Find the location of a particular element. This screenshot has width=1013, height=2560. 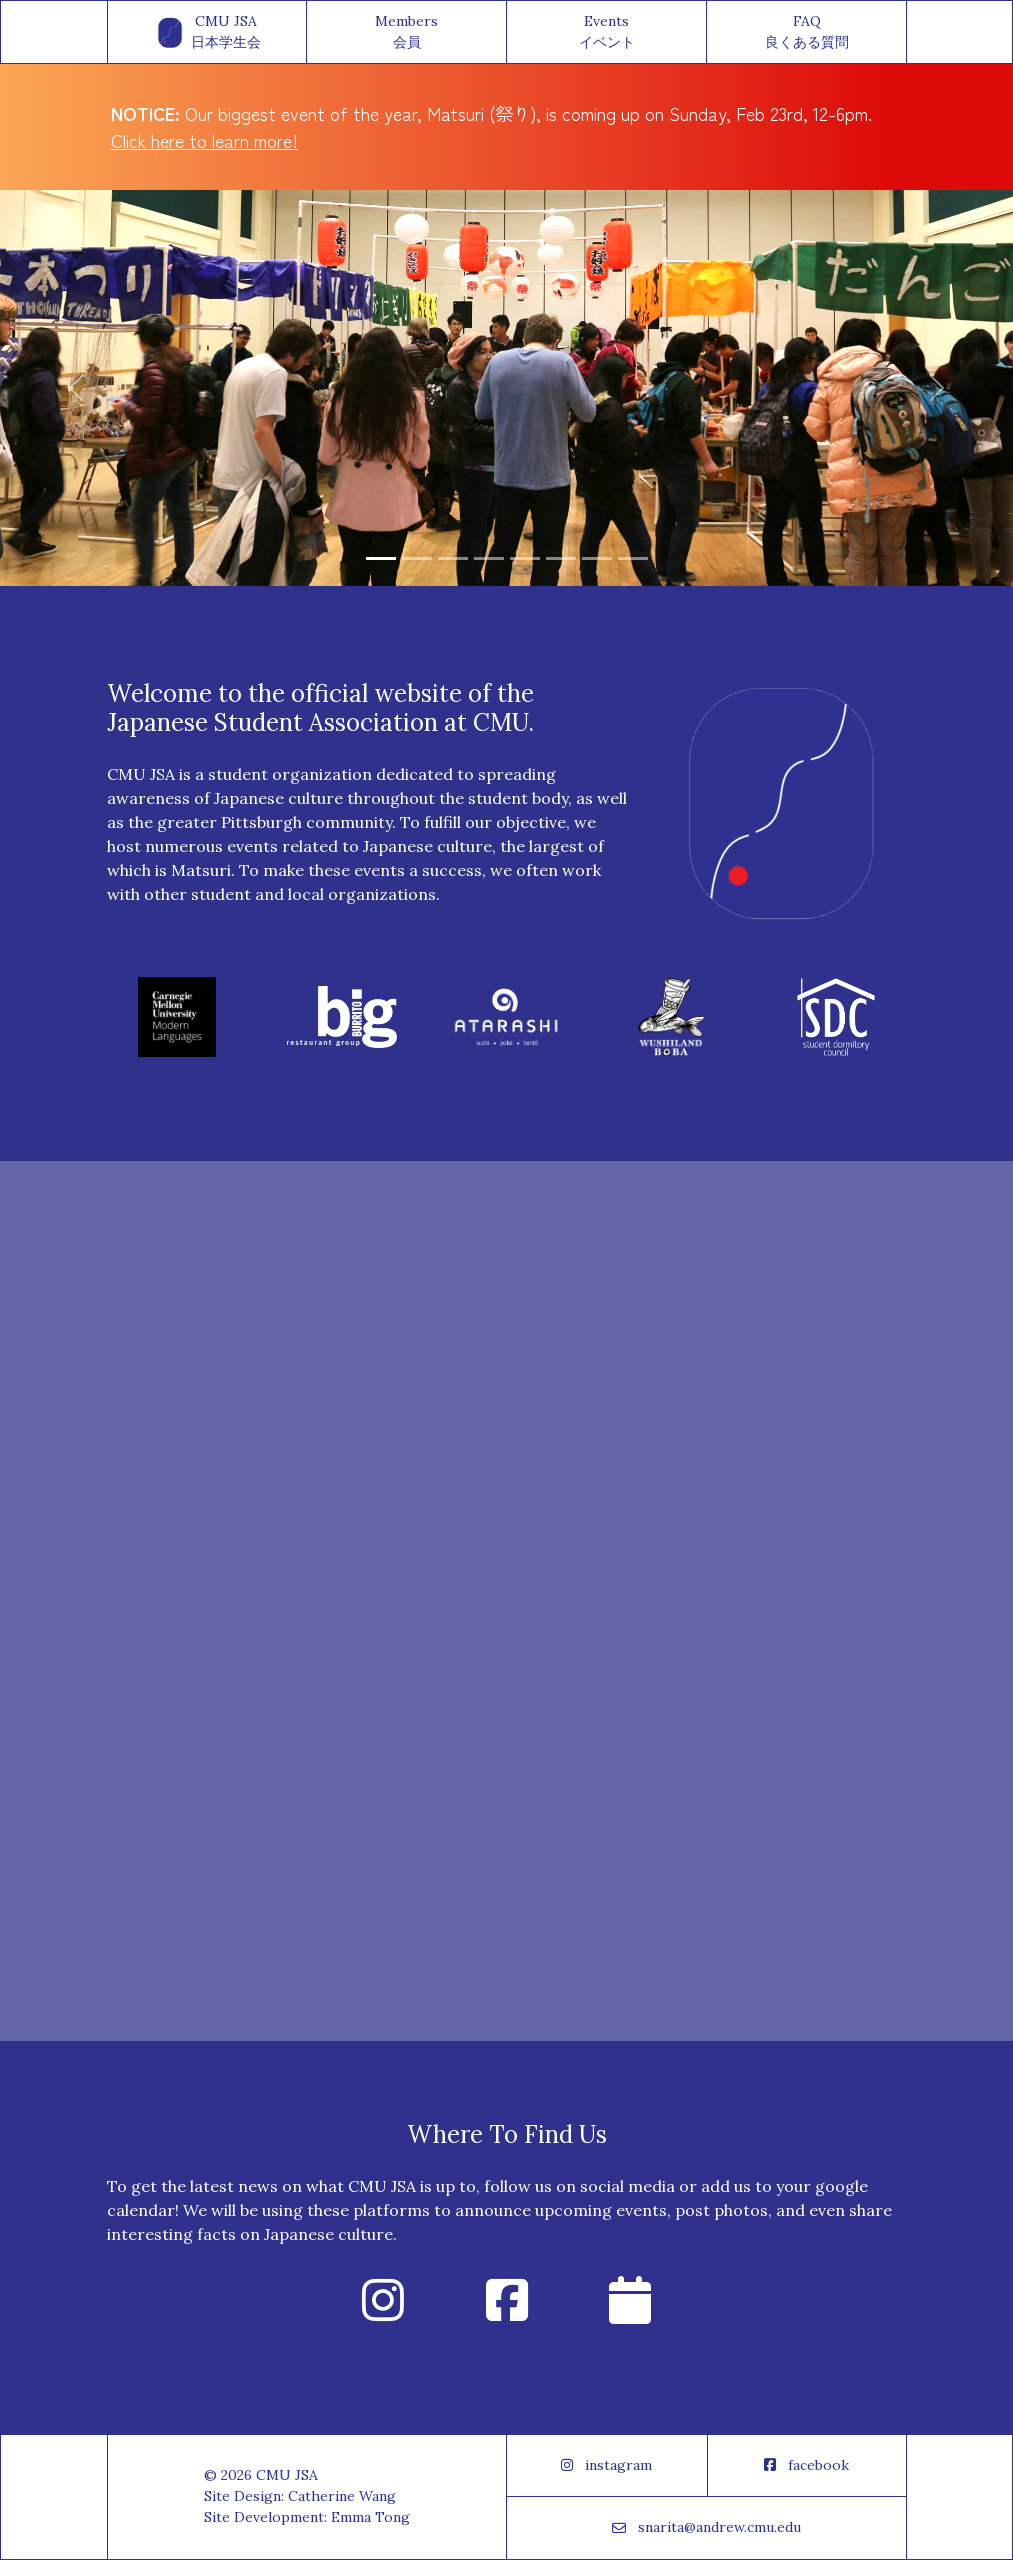

Members会員 is located at coordinates (406, 31).